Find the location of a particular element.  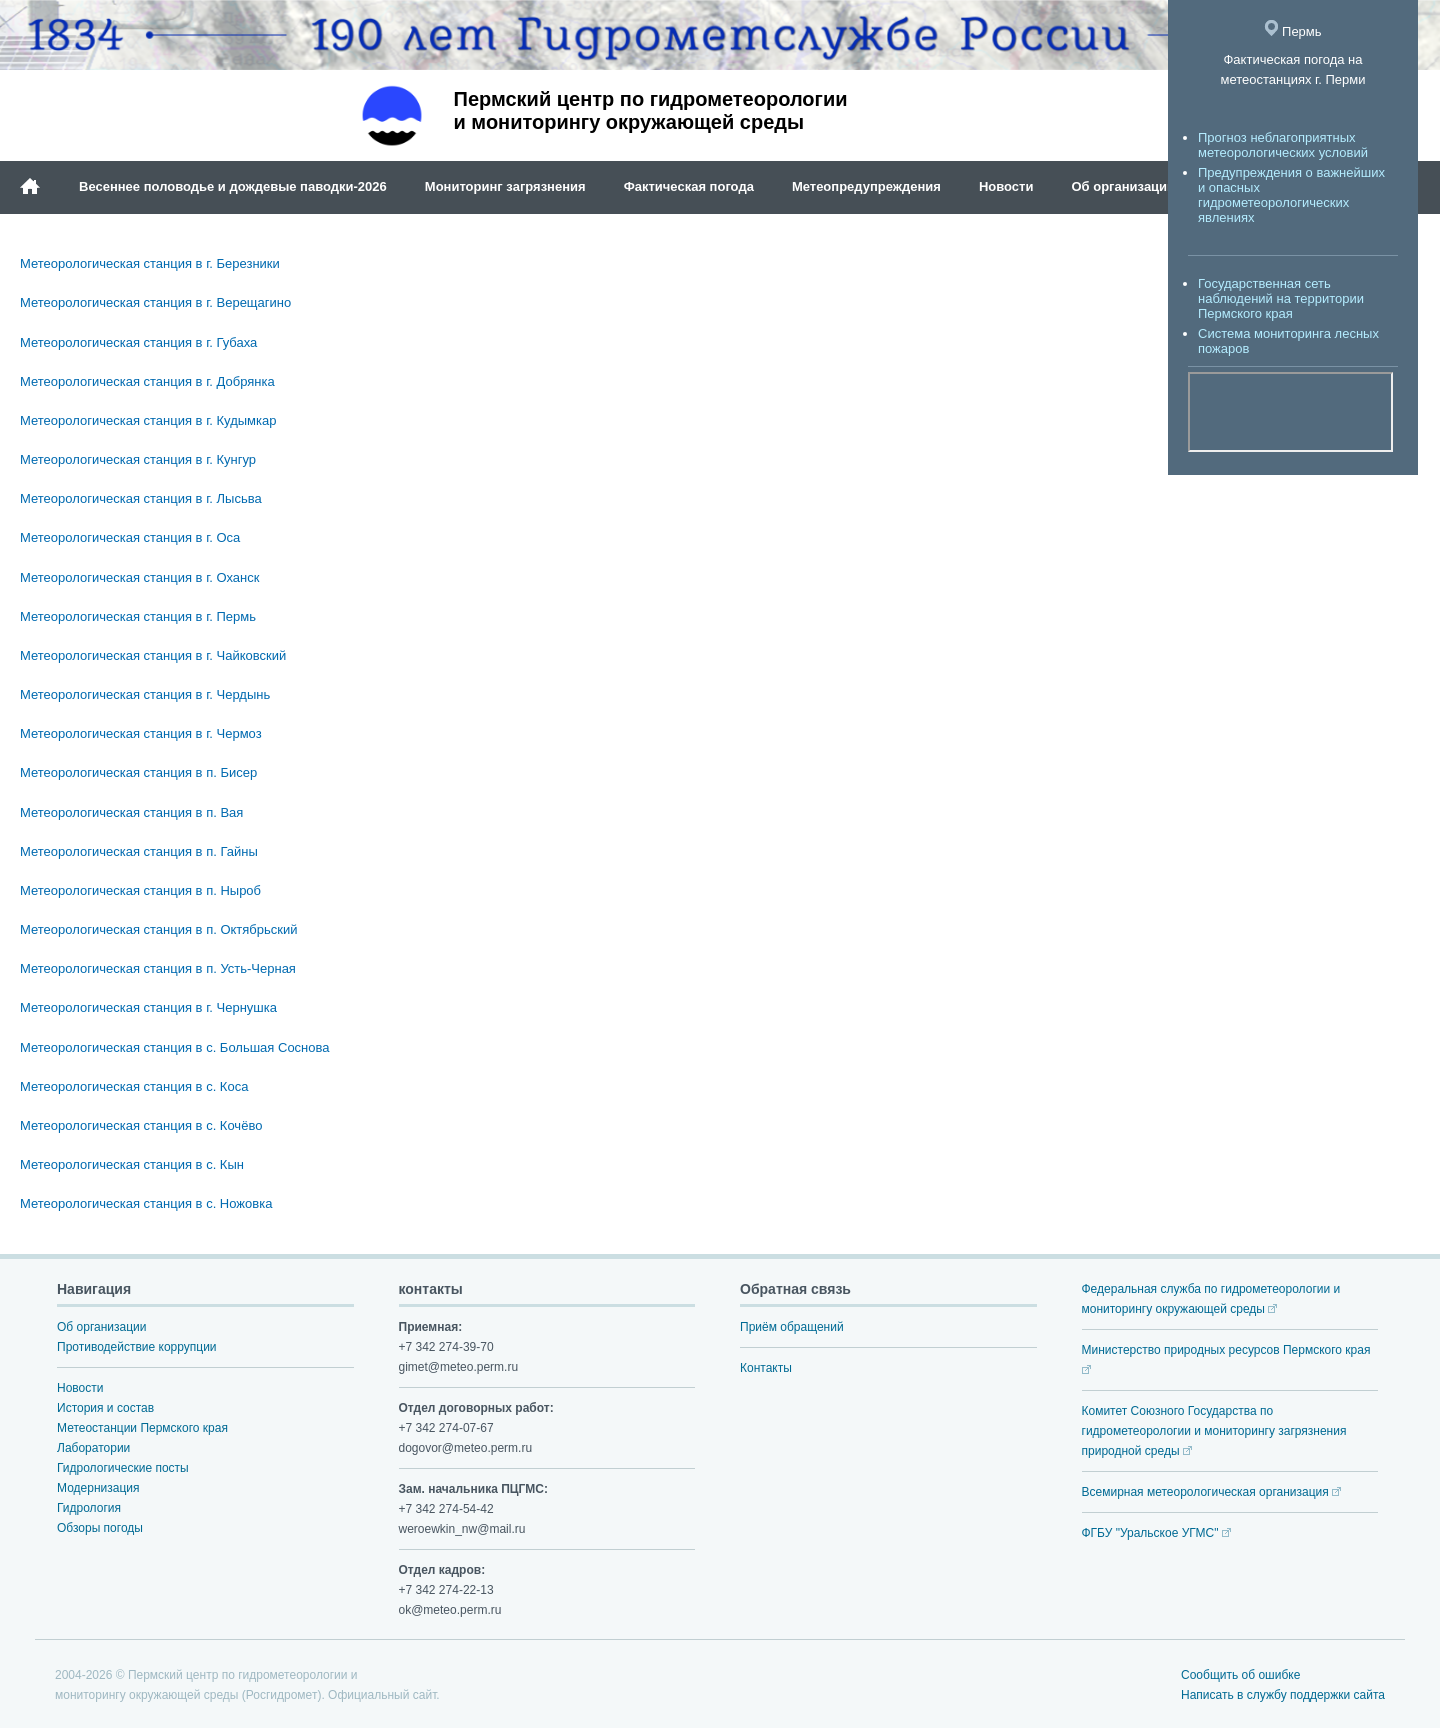

Метеорологическая станция в п. Бисер is located at coordinates (138, 772).